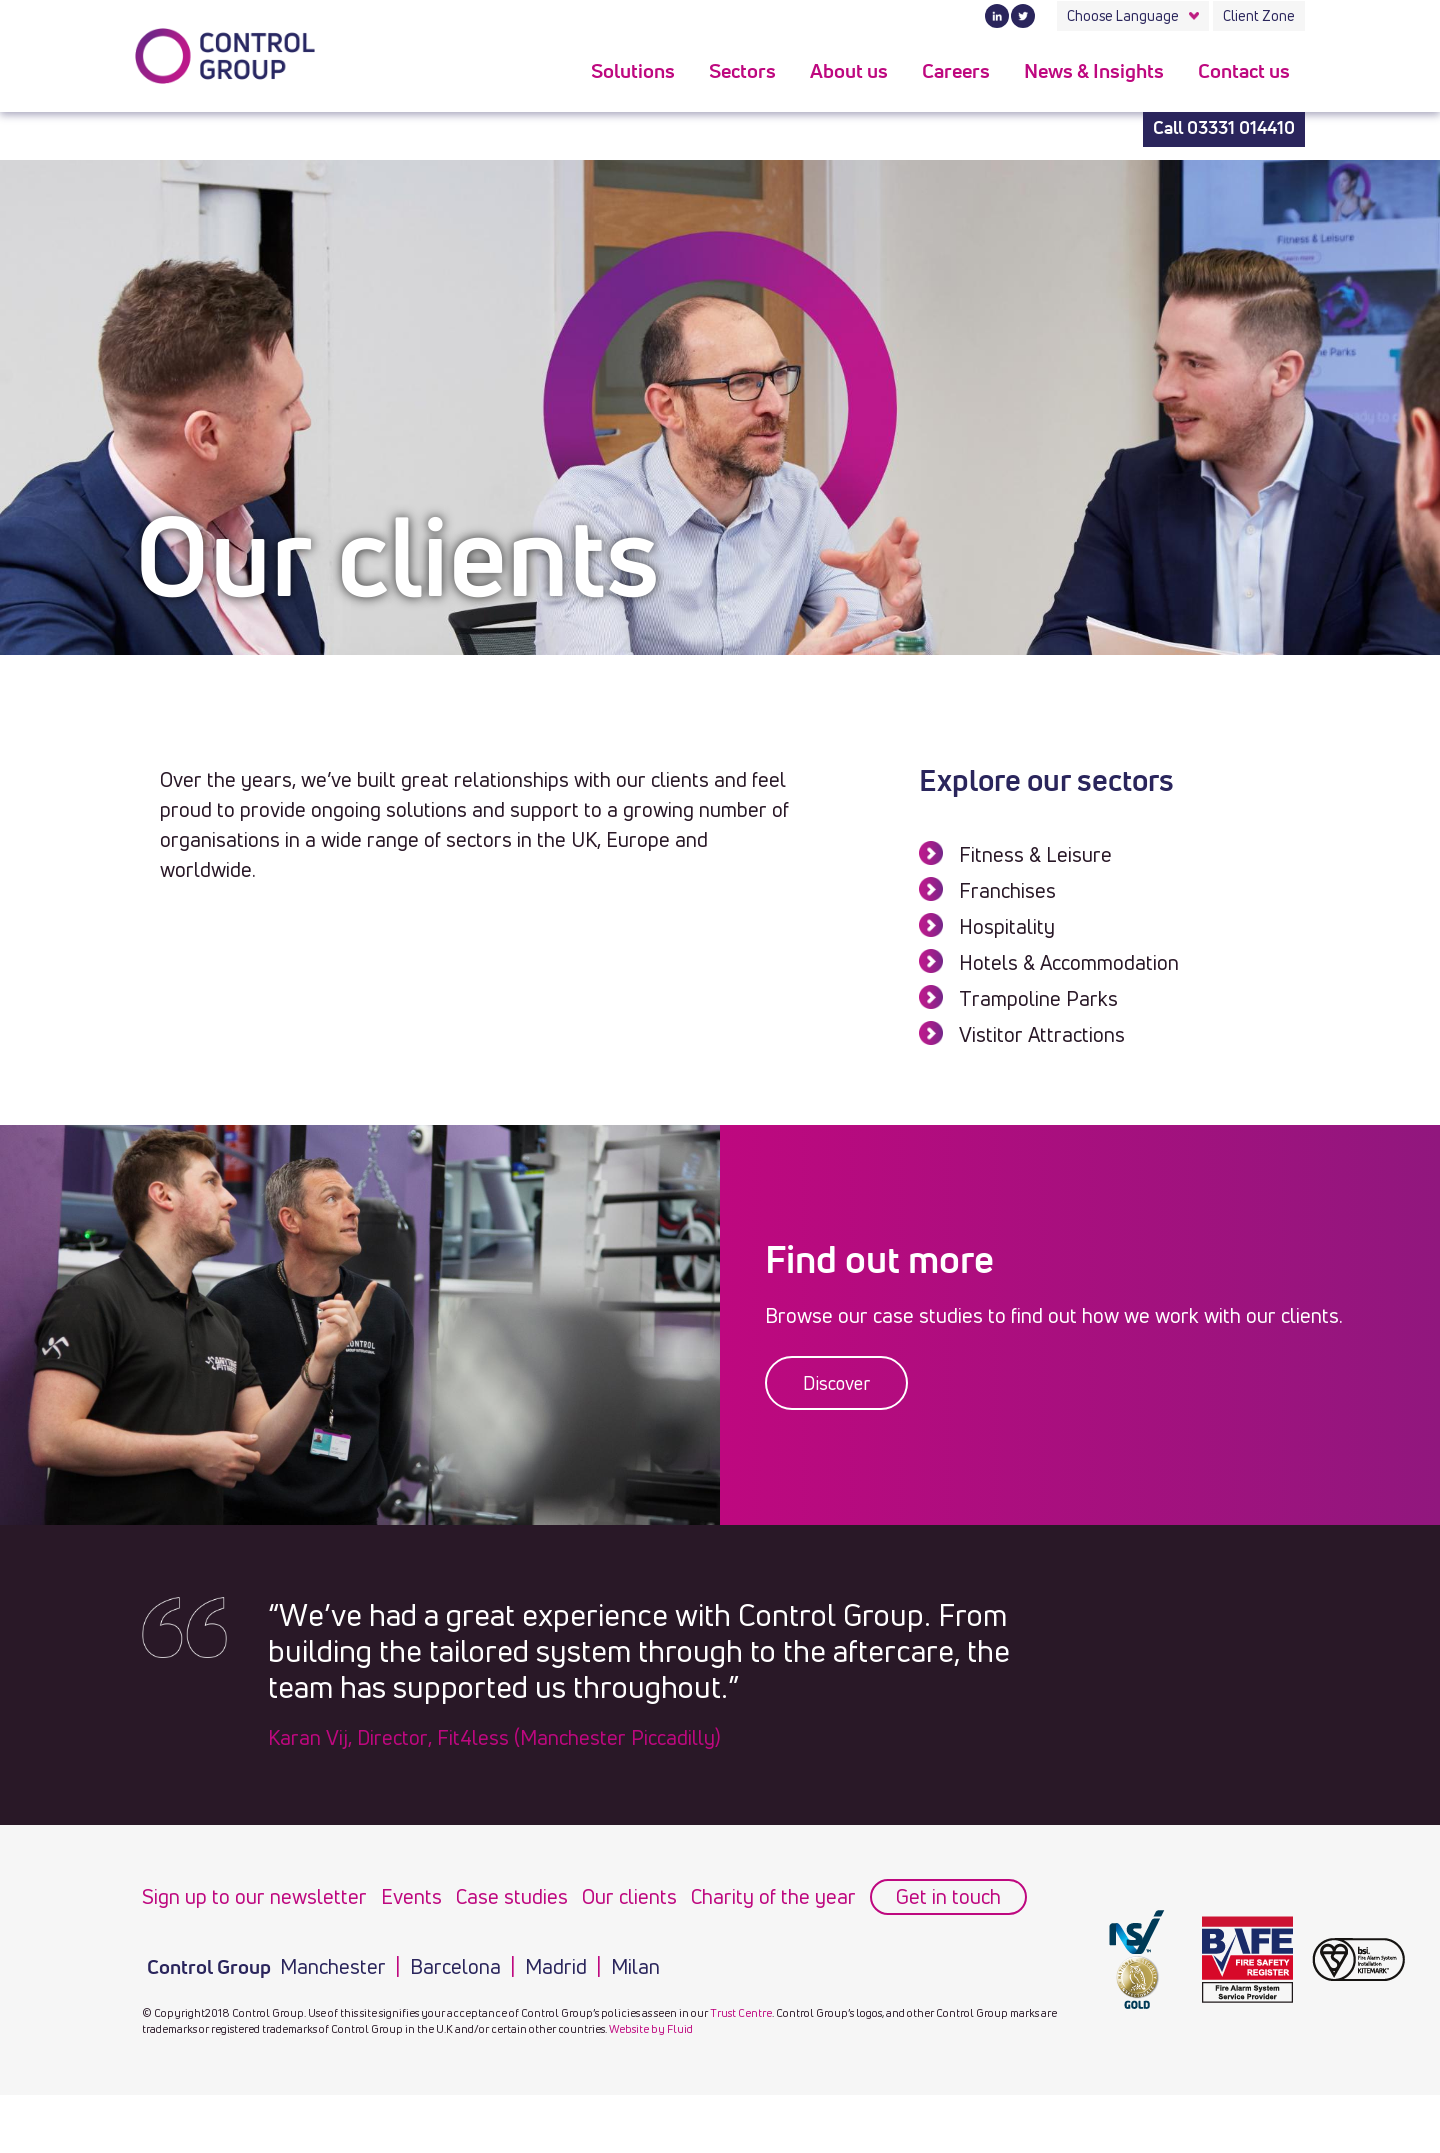 The image size is (1440, 2153). What do you see at coordinates (1244, 72) in the screenshot?
I see `Contact us` at bounding box center [1244, 72].